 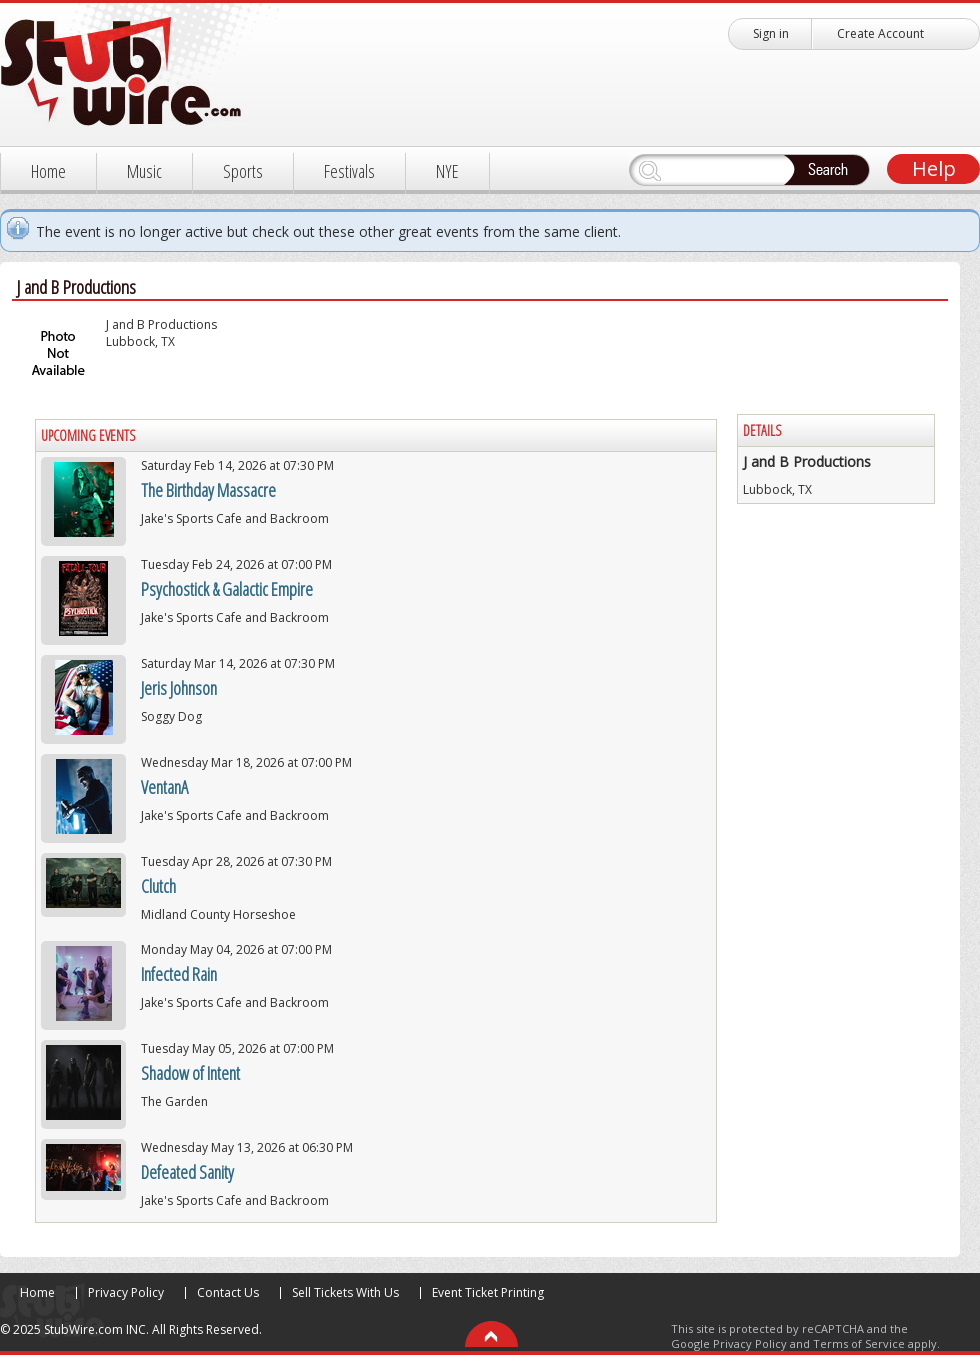 I want to click on Shadow of Intent, so click(x=190, y=1073).